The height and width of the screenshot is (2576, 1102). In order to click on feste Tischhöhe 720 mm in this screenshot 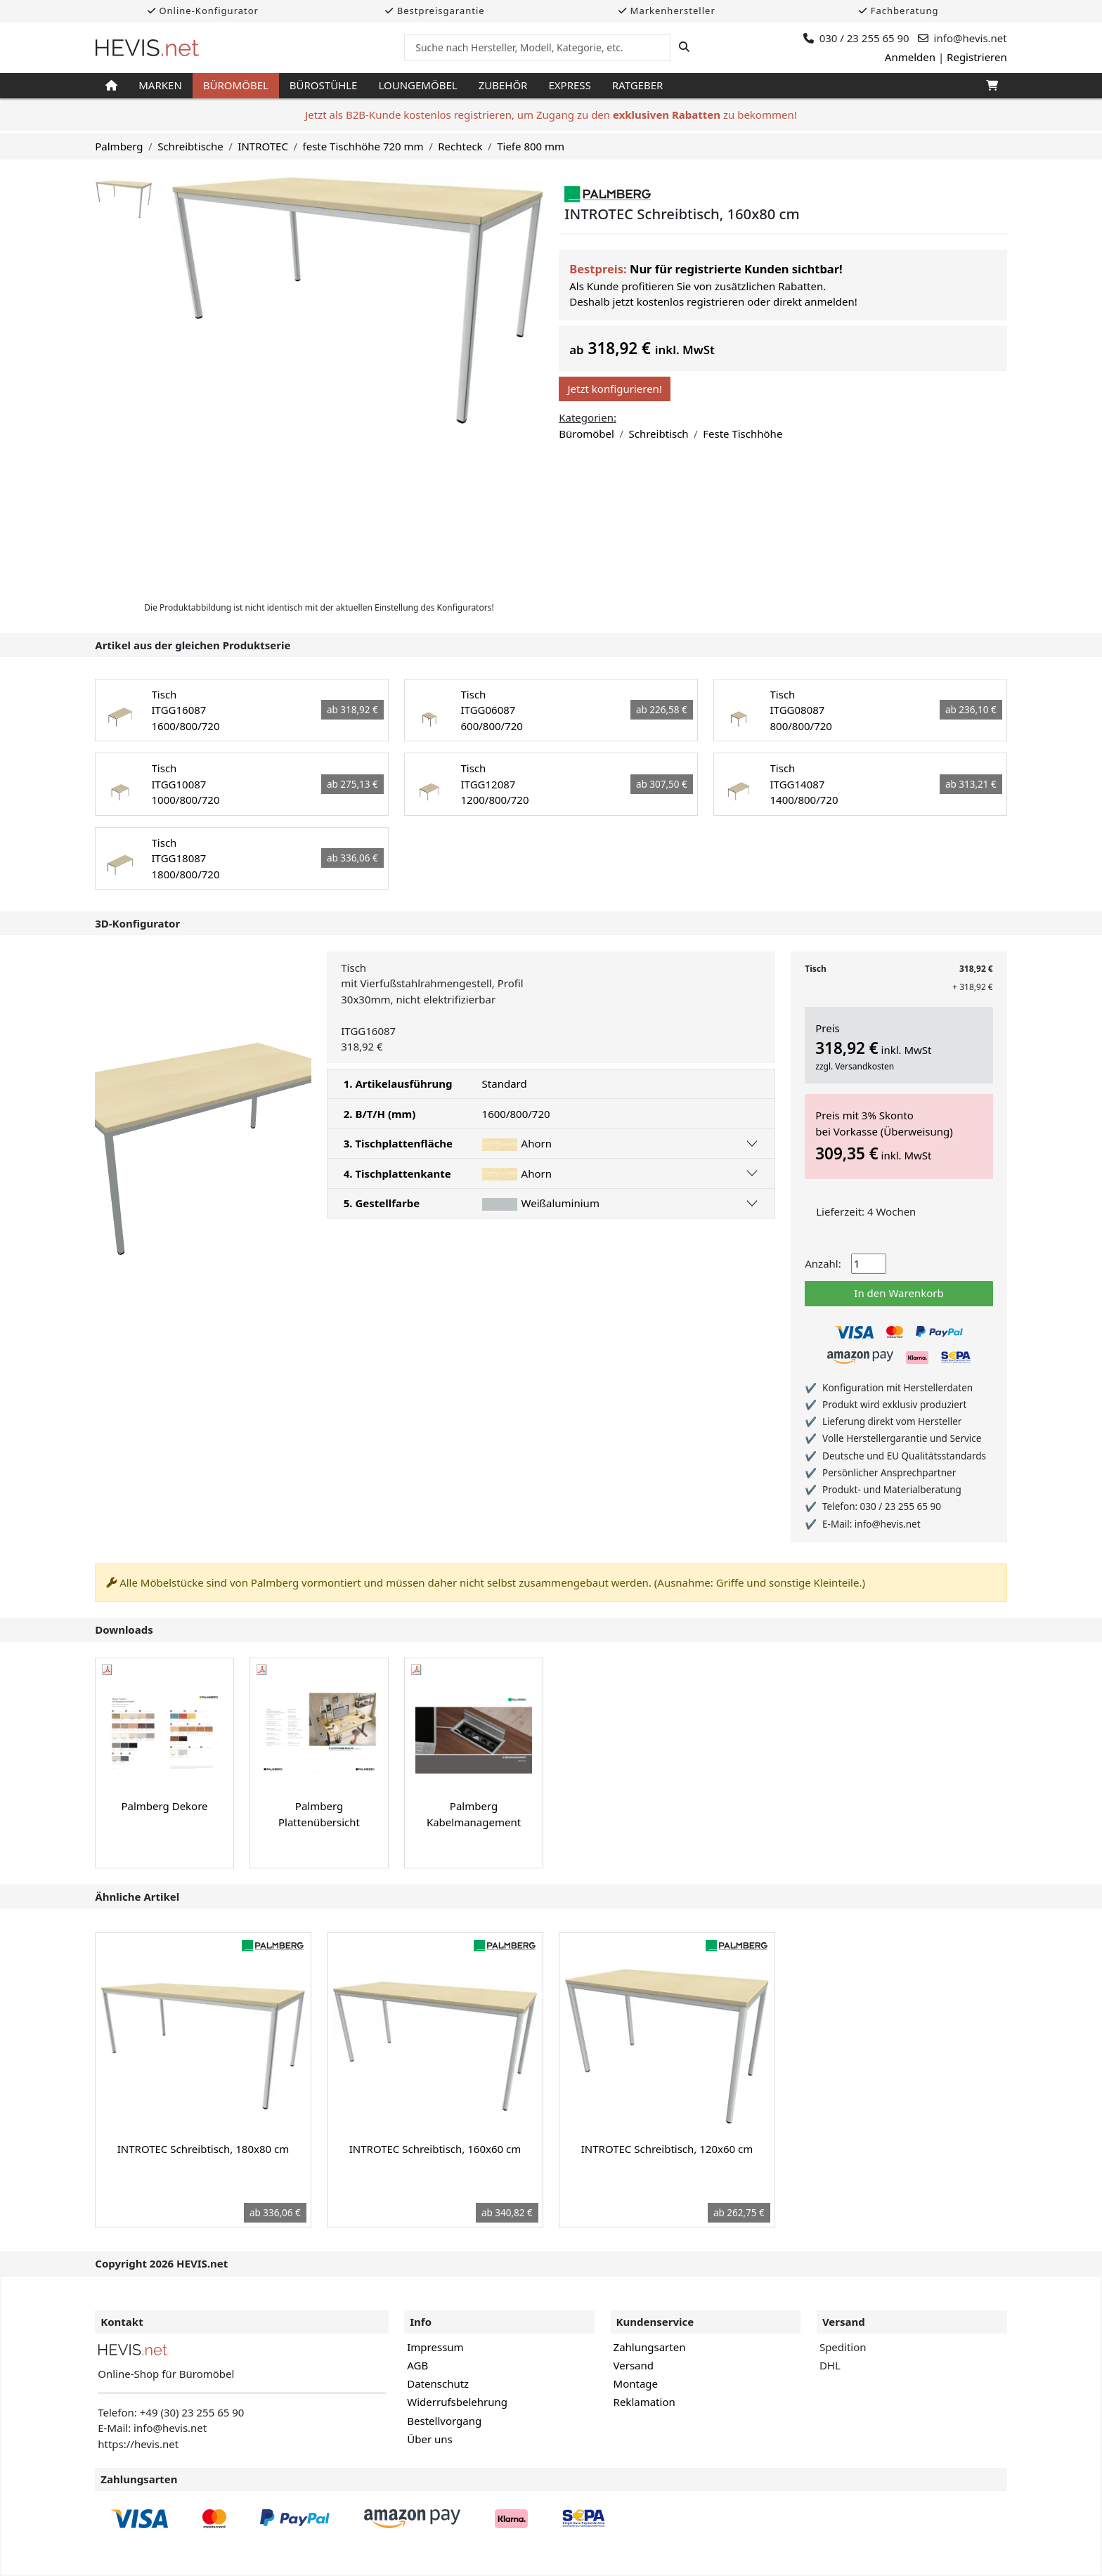, I will do `click(363, 146)`.